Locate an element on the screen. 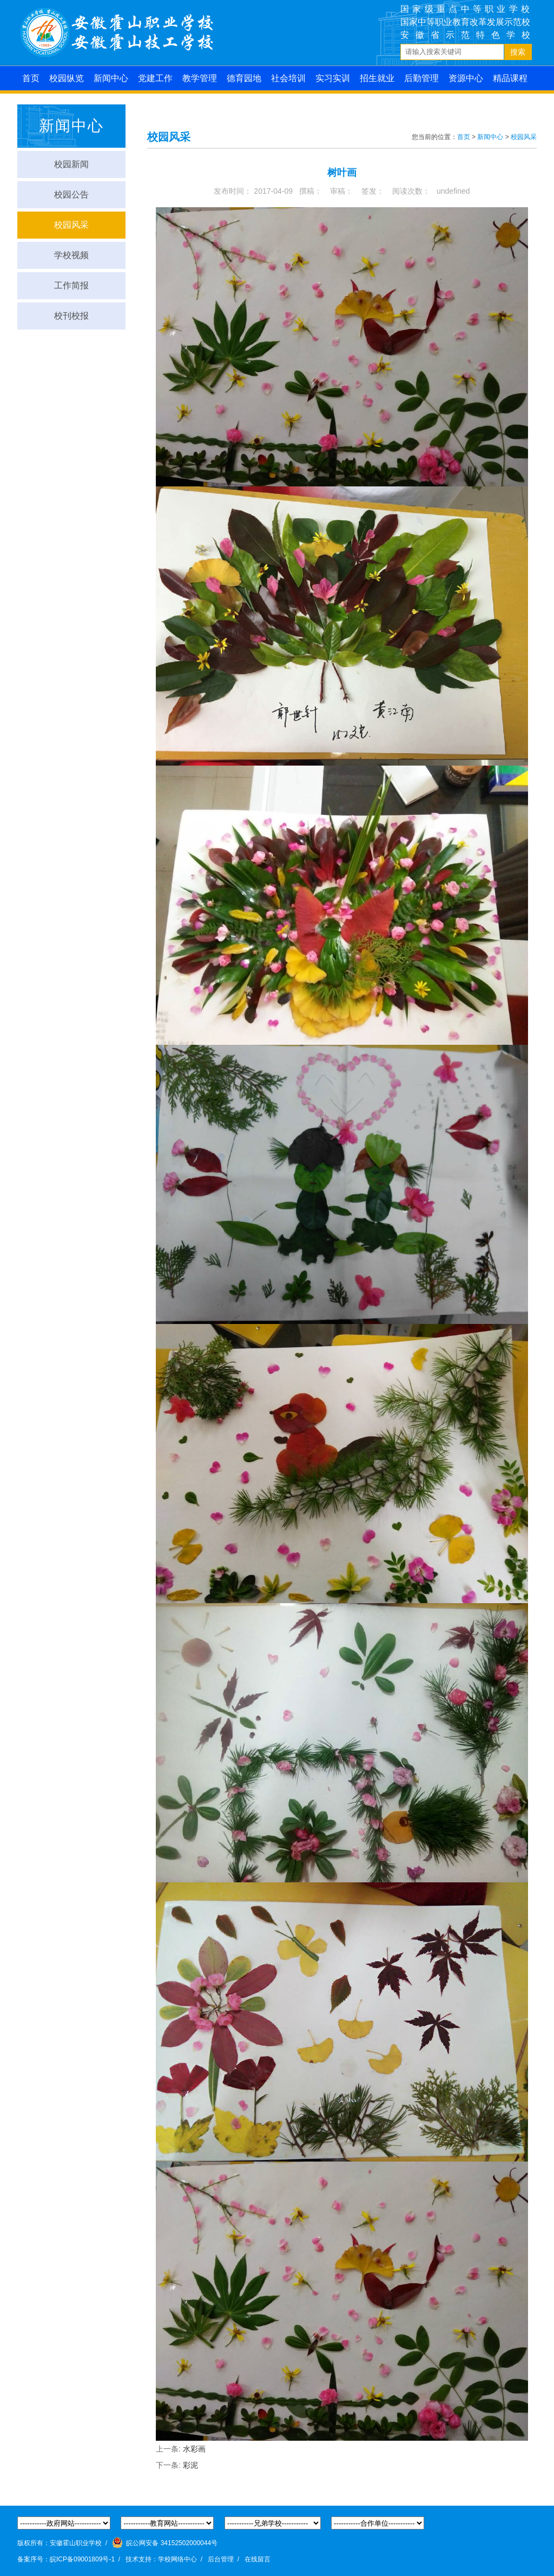  校园新闻 is located at coordinates (71, 164).